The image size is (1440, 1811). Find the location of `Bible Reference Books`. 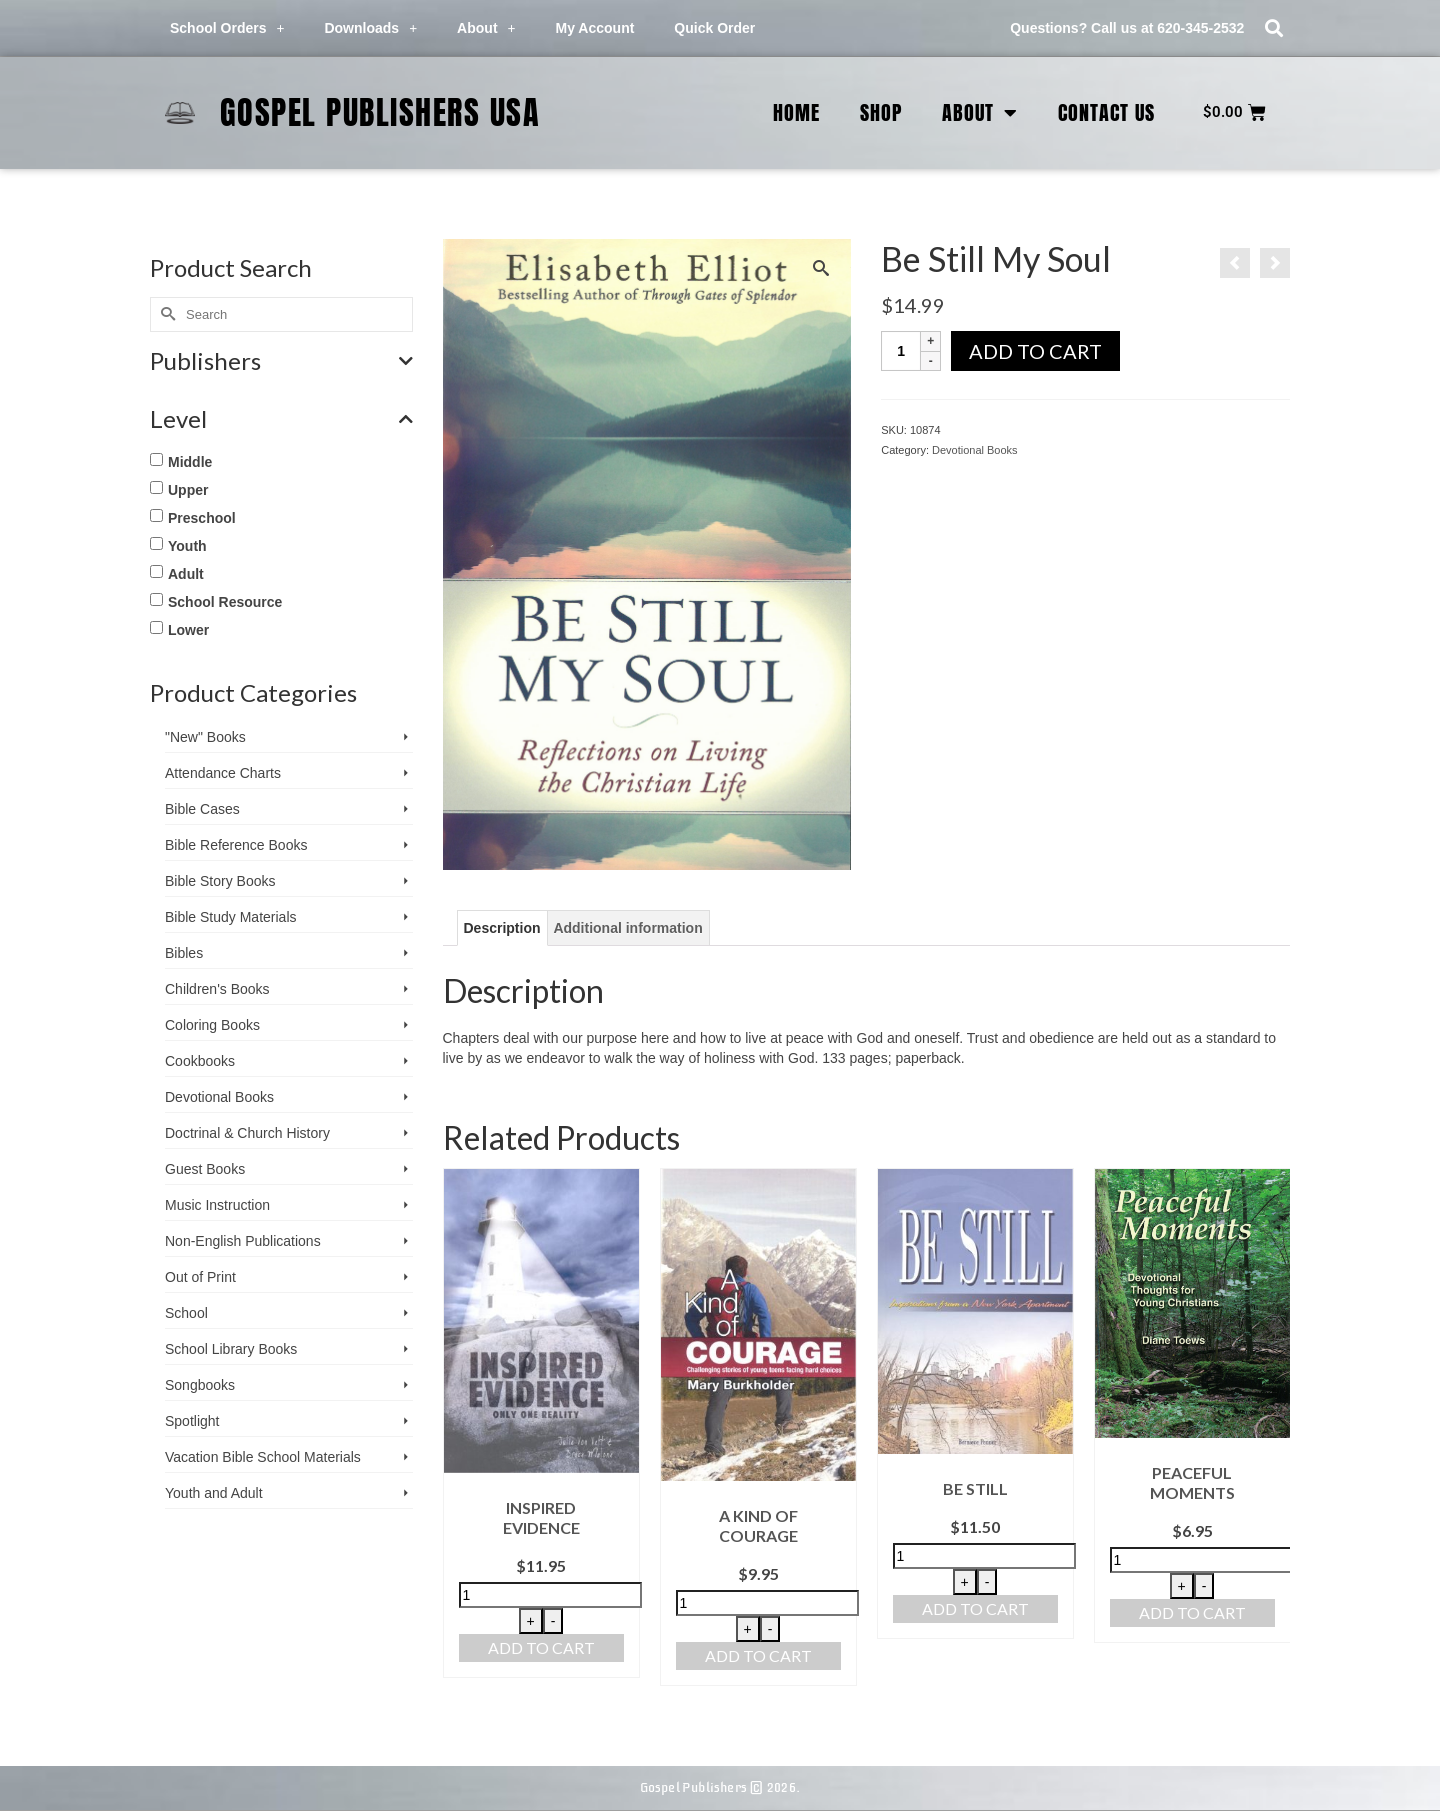

Bible Reference Books is located at coordinates (236, 845).